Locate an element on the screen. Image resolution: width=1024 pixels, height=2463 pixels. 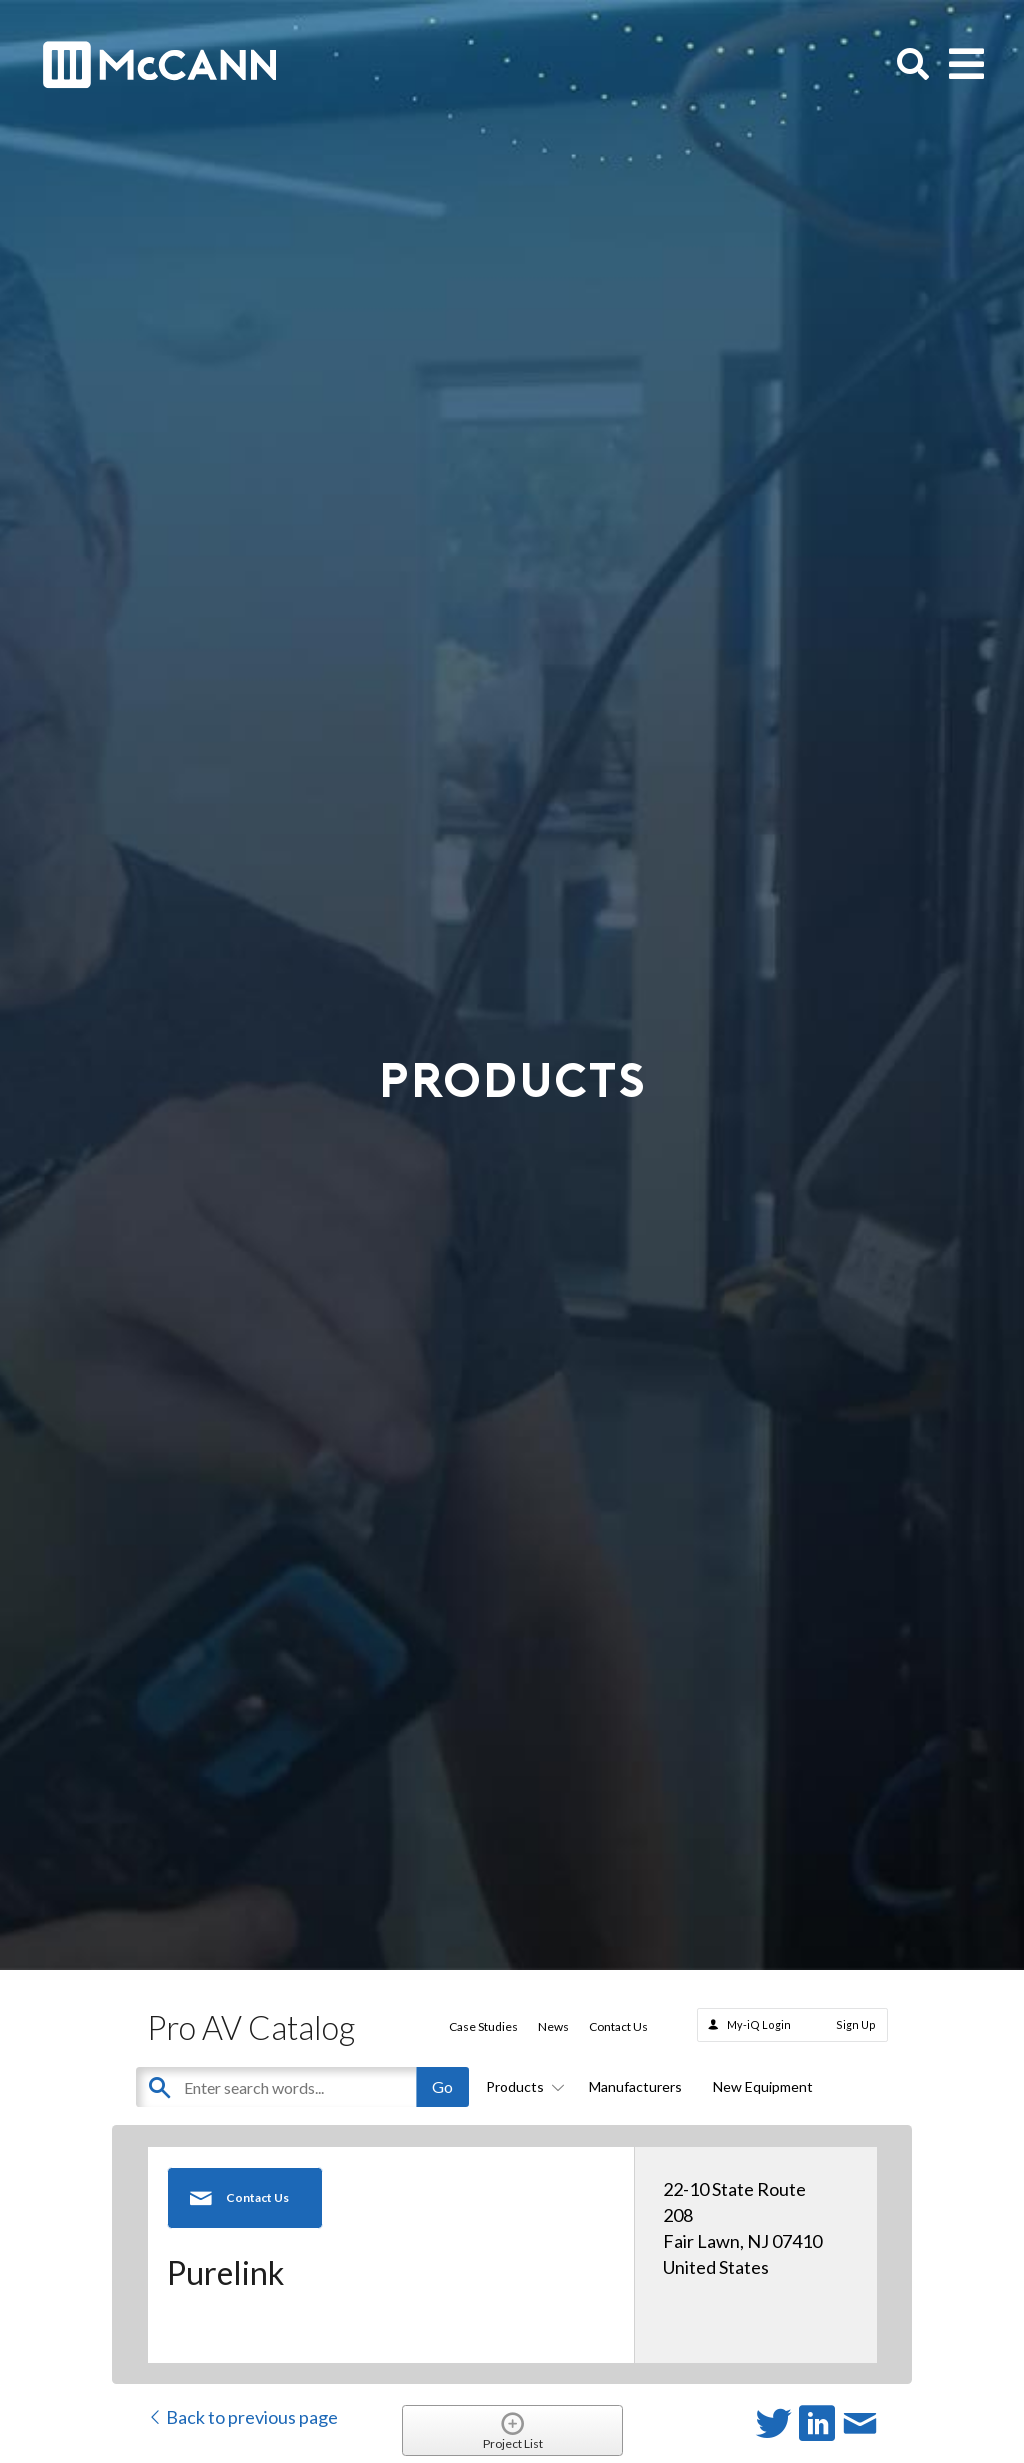
Products is located at coordinates (522, 2086).